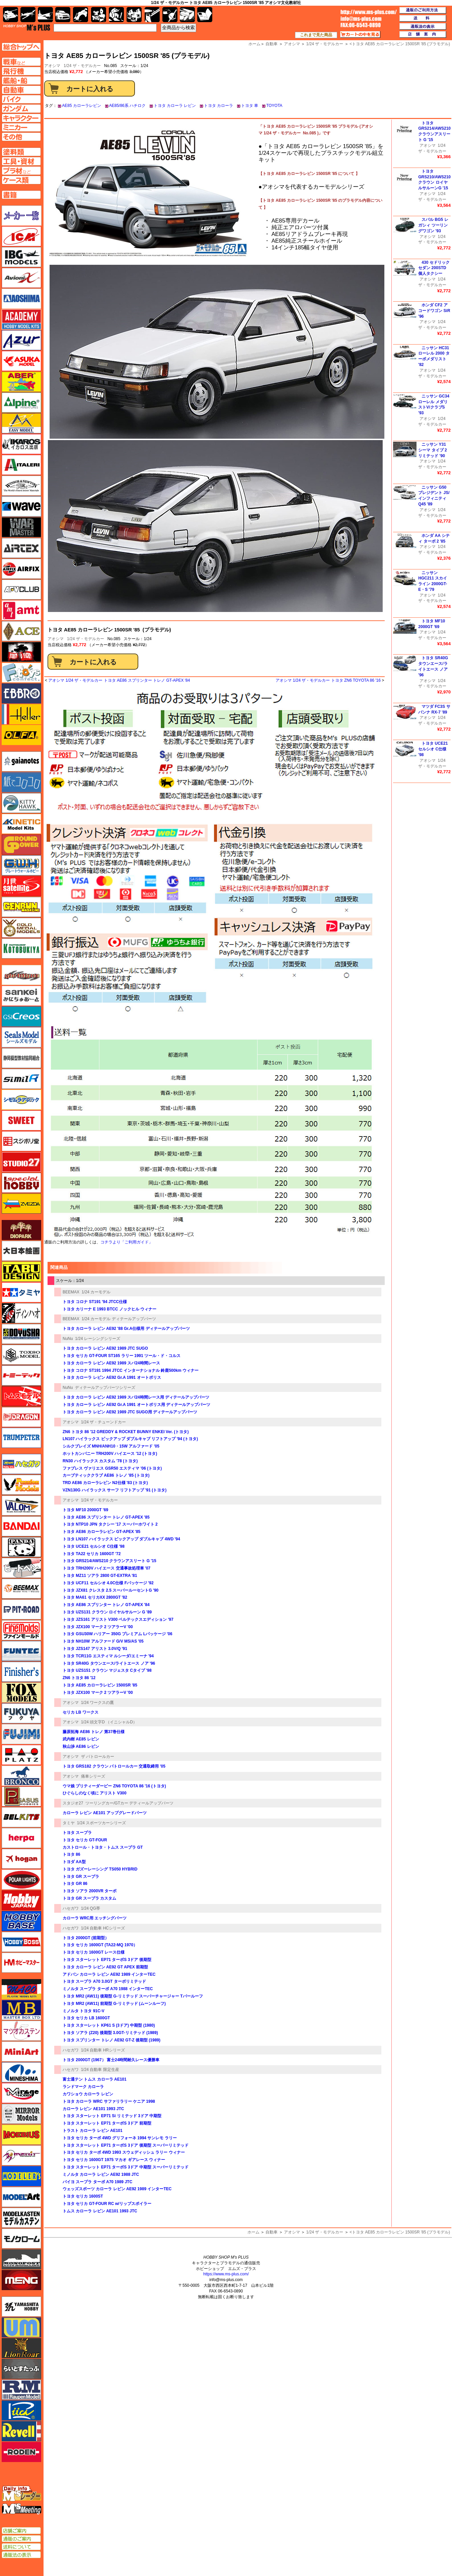 Image resolution: width=452 pixels, height=2576 pixels. What do you see at coordinates (109, 2025) in the screenshot?
I see `トヨタ スターレット KP61 S (3ドア) 中期型 (1980)` at bounding box center [109, 2025].